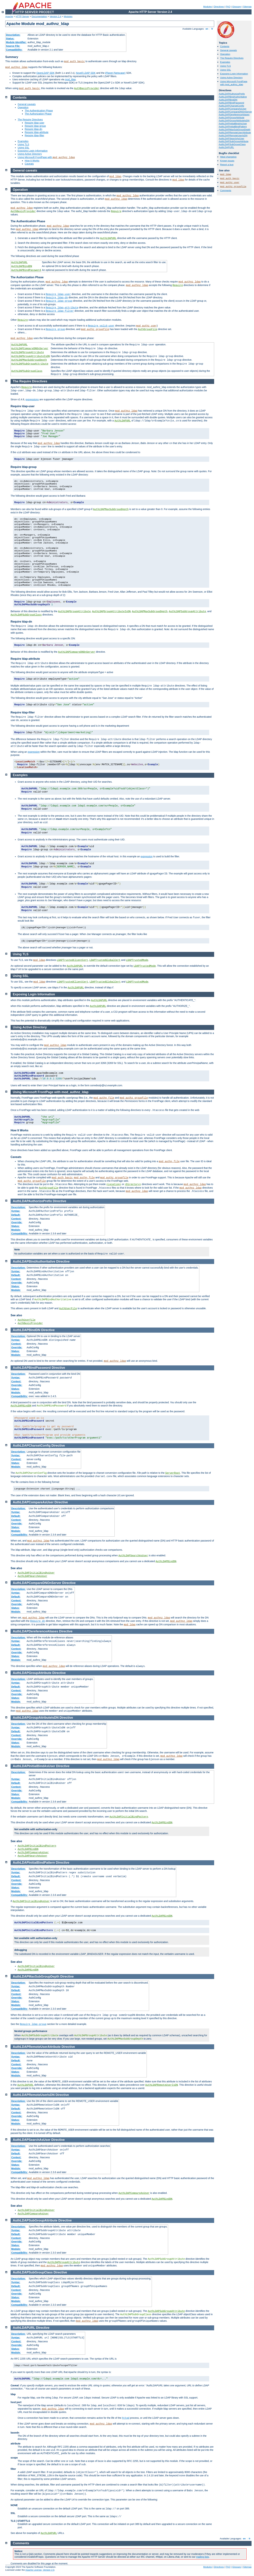  I want to click on OpenLDAP SDK, so click(45, 73).